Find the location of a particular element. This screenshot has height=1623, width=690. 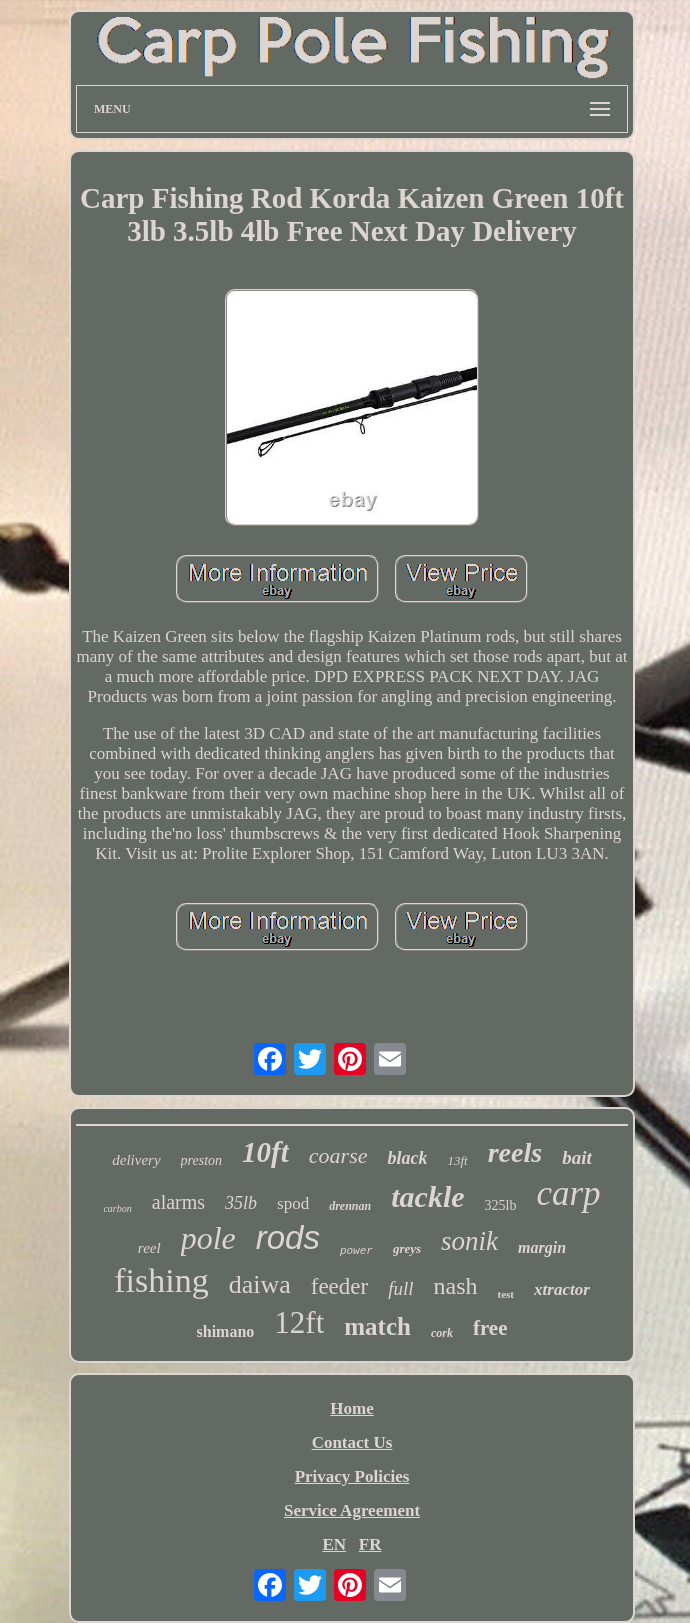

Contact Us is located at coordinates (352, 1442).